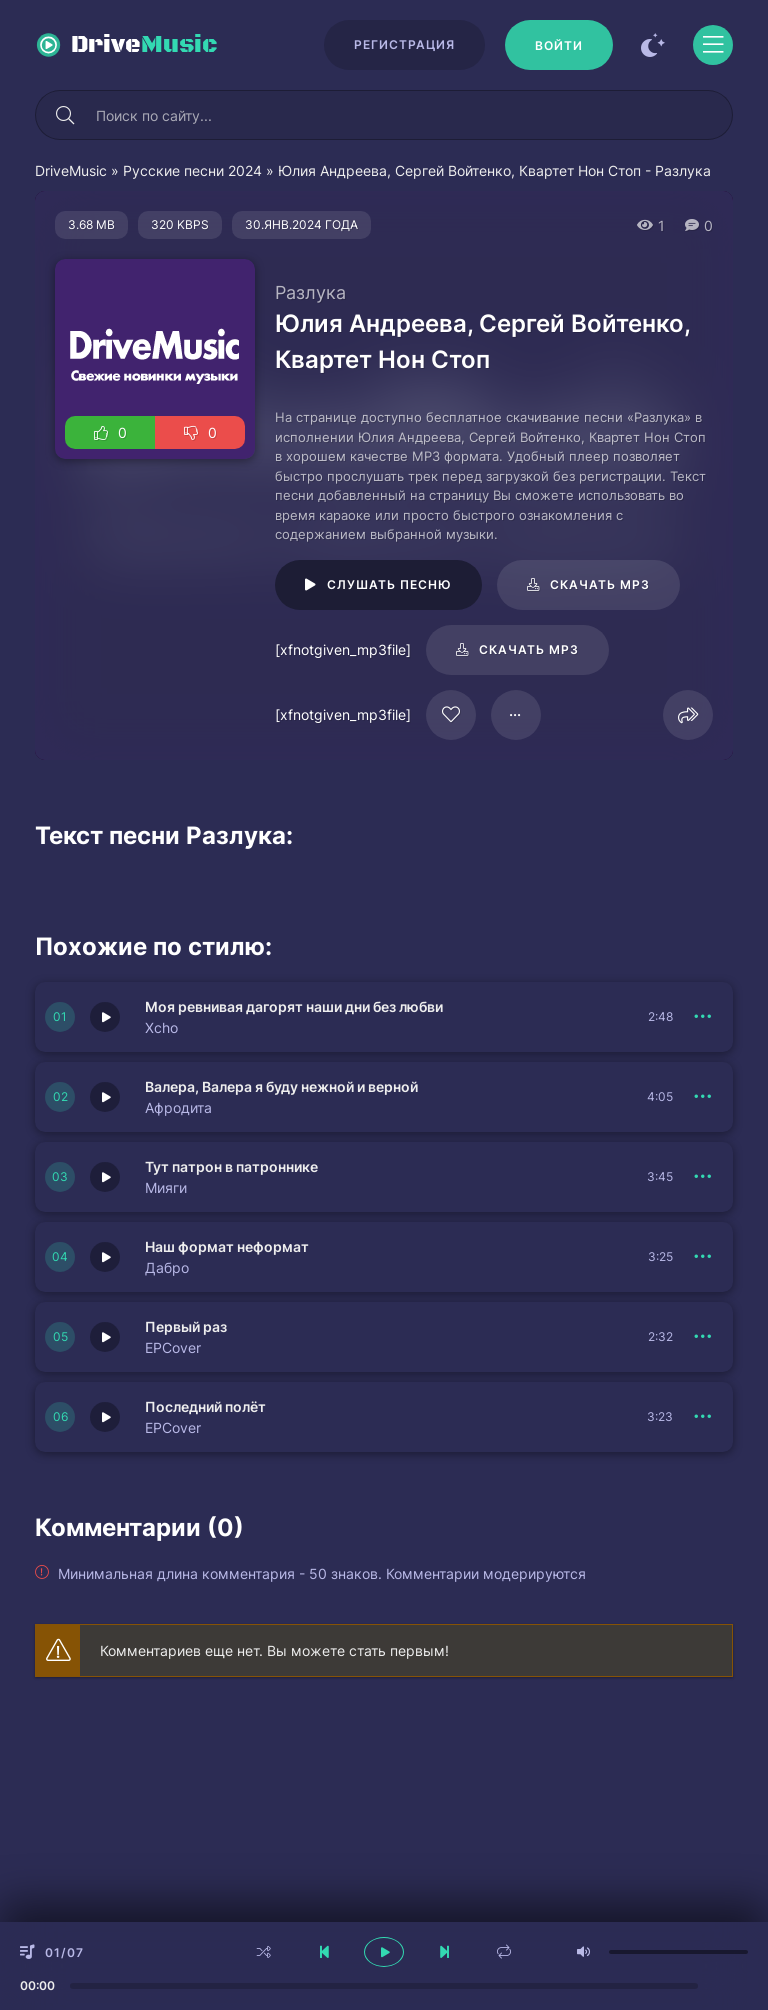 The width and height of the screenshot is (768, 2010). Describe the element at coordinates (144, 45) in the screenshot. I see `Drive` at that location.